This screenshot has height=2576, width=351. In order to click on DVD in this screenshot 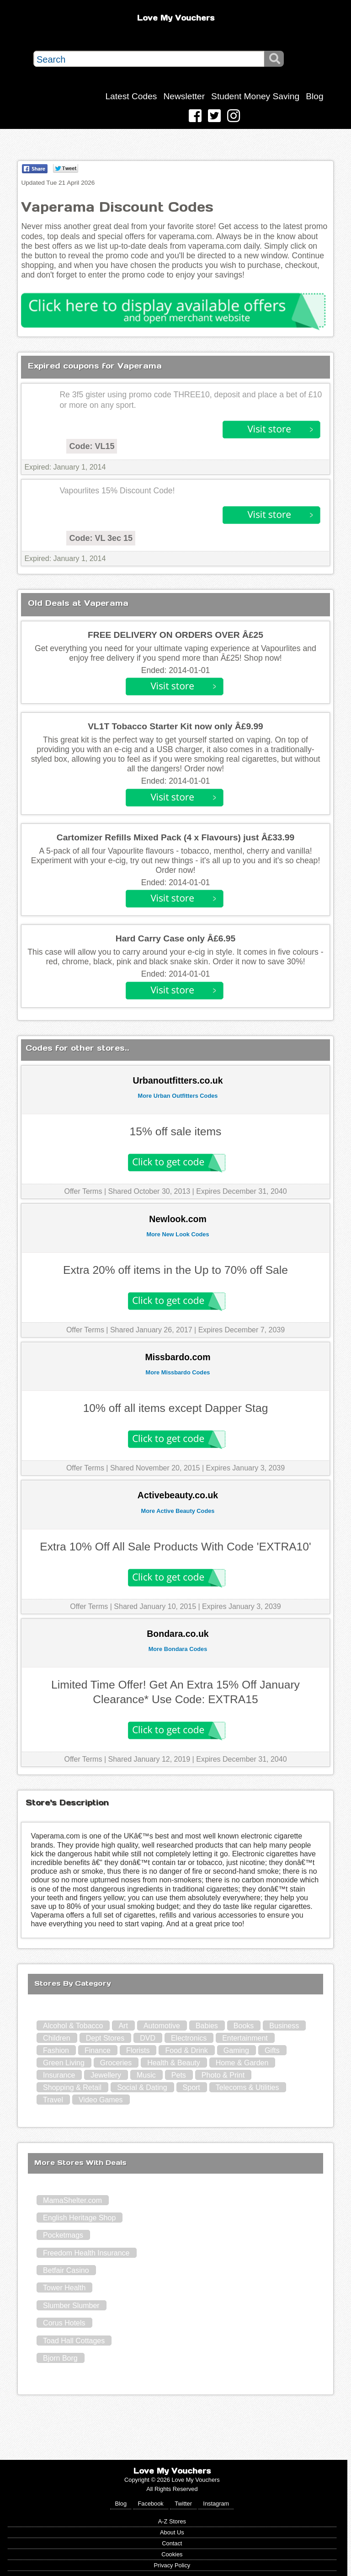, I will do `click(147, 2038)`.